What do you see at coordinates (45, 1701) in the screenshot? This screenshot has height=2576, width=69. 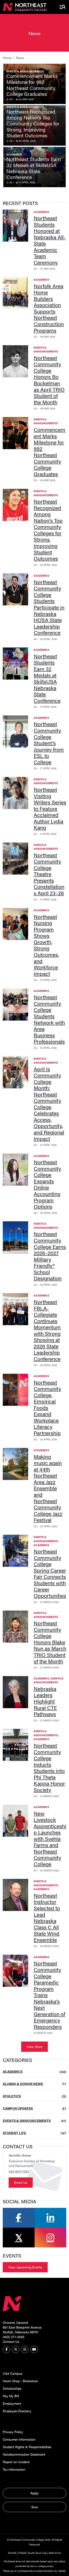 I see `Nebraska Leaders Highlight Rural CTE Pathways` at bounding box center [45, 1701].